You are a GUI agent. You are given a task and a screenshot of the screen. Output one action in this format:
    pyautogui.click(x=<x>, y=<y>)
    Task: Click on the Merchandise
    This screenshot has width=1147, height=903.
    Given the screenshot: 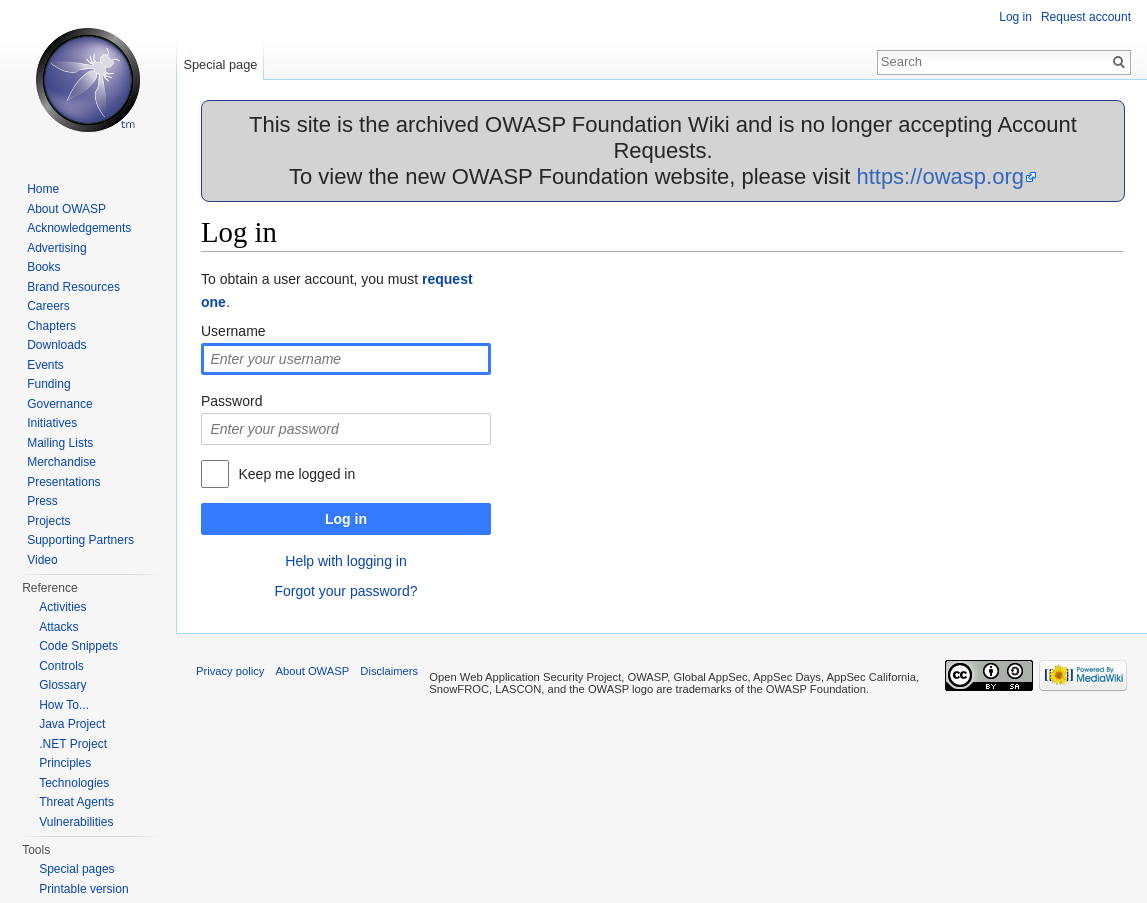 What is the action you would take?
    pyautogui.click(x=61, y=462)
    